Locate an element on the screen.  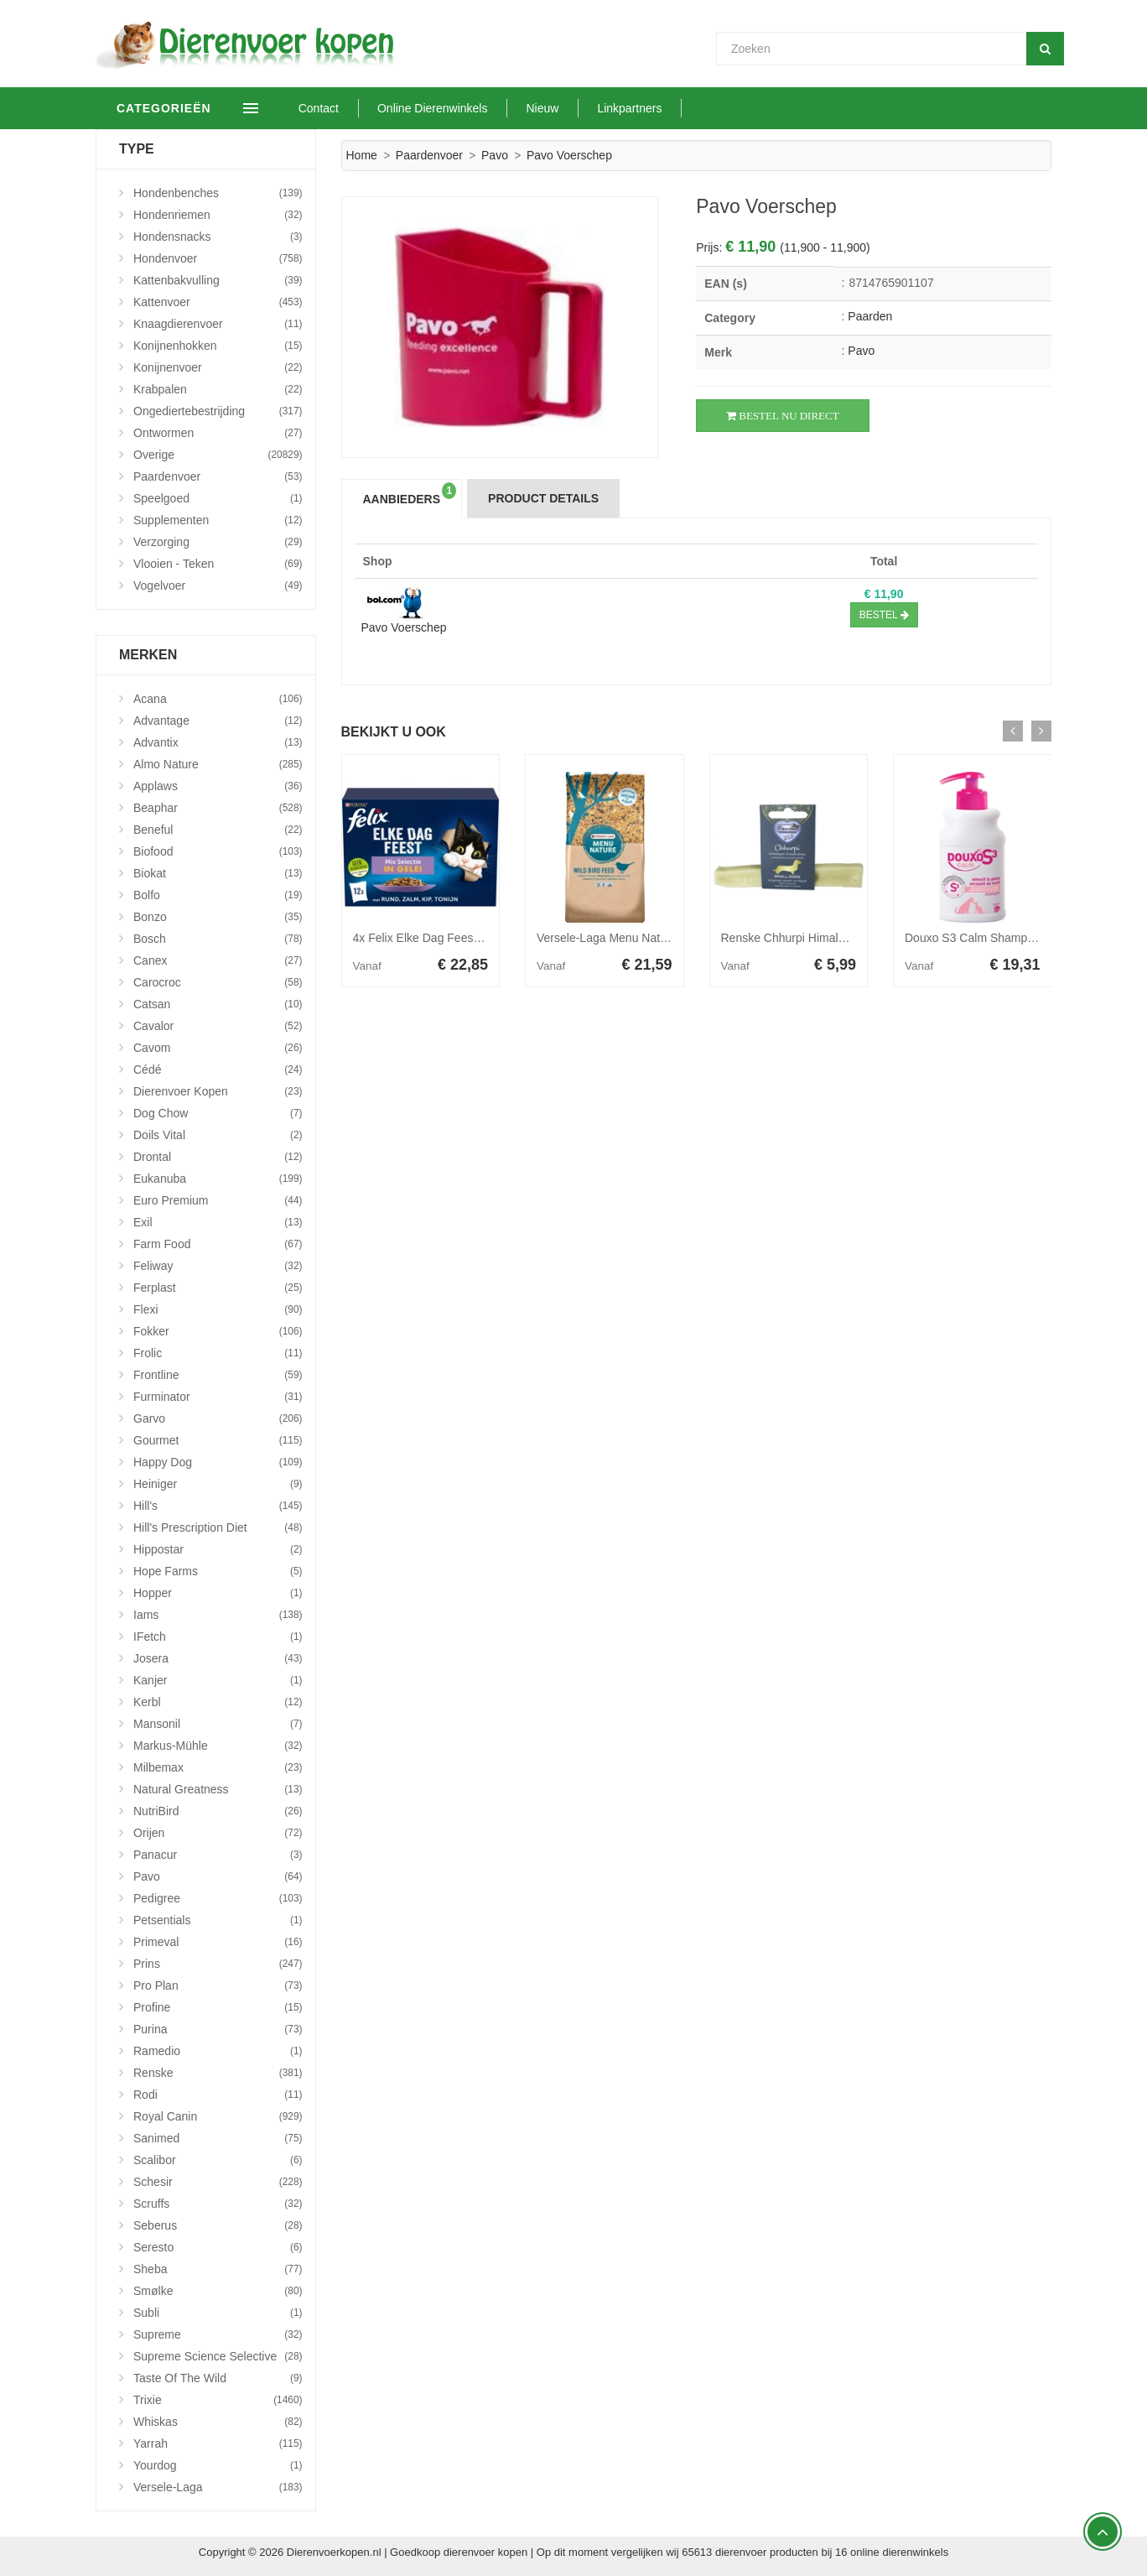
Scruffs is located at coordinates (218, 2203).